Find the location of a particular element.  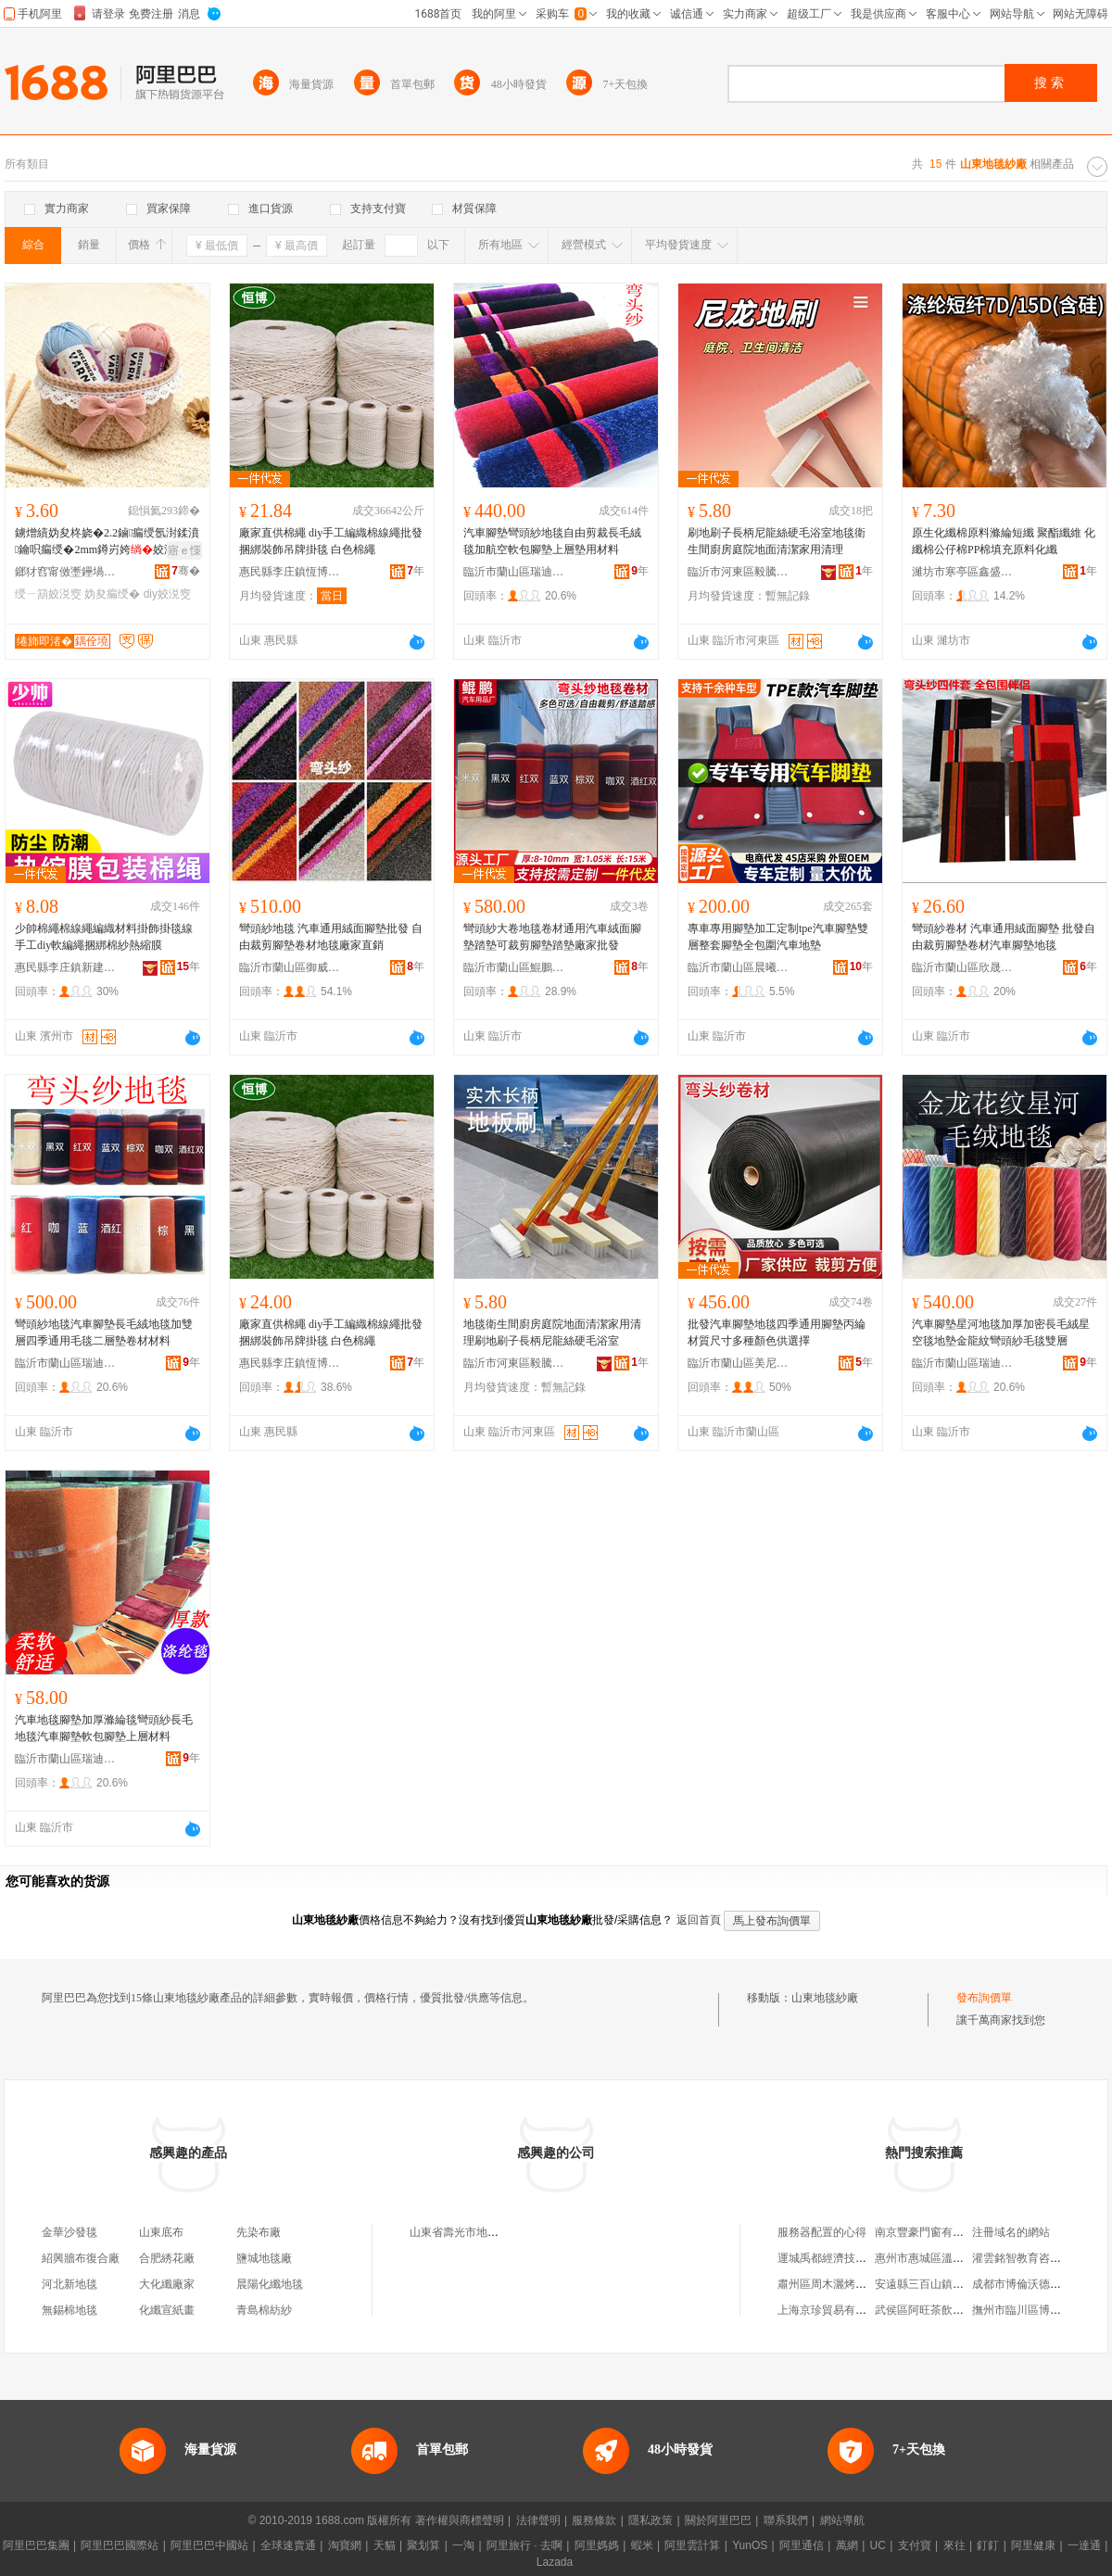

绶ㄧ箶姣涚窔 is located at coordinates (48, 593).